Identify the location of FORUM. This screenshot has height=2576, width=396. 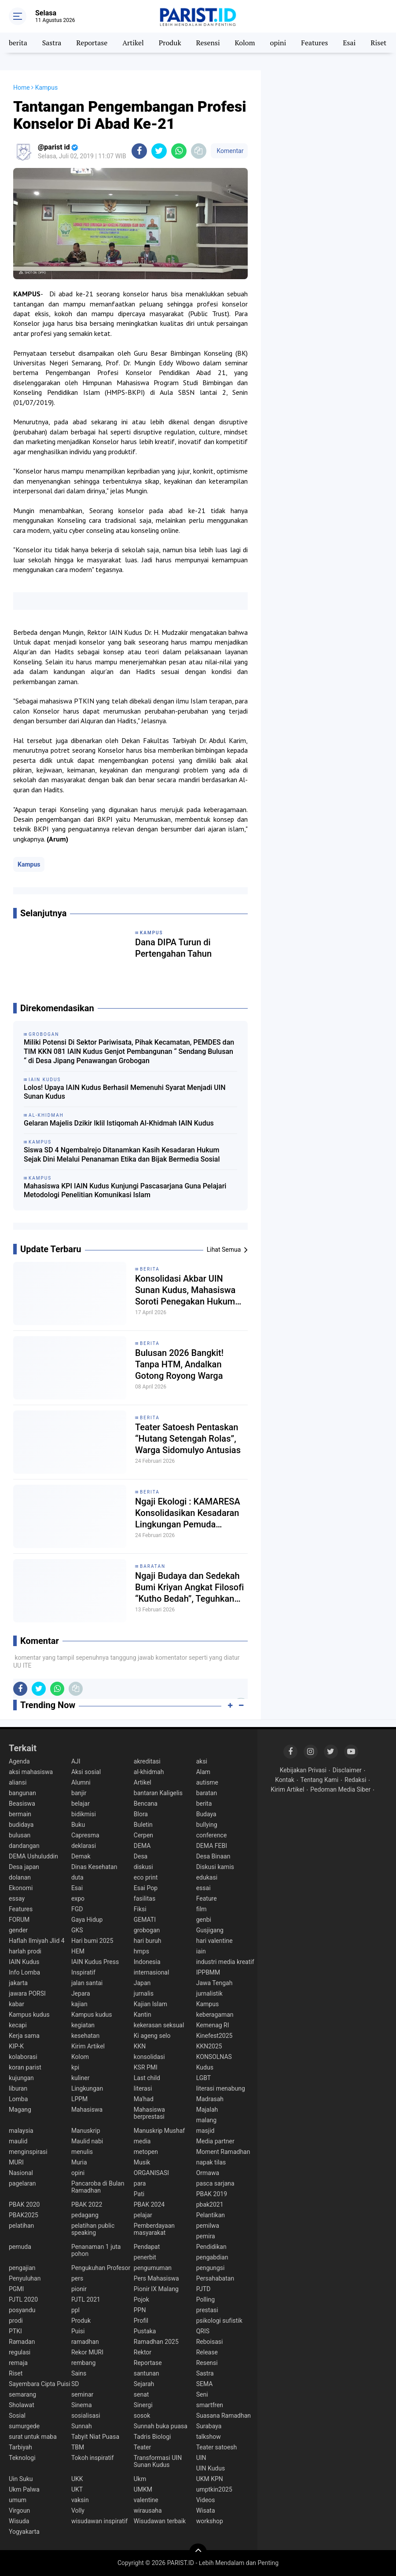
(19, 1919).